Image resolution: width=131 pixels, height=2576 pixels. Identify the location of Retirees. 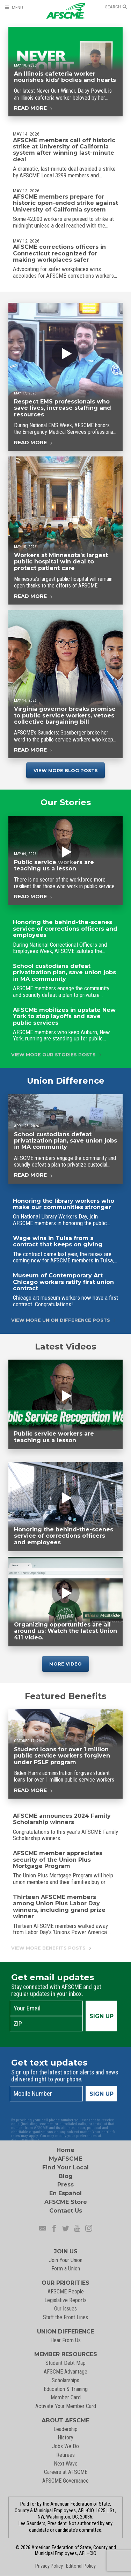
(65, 2455).